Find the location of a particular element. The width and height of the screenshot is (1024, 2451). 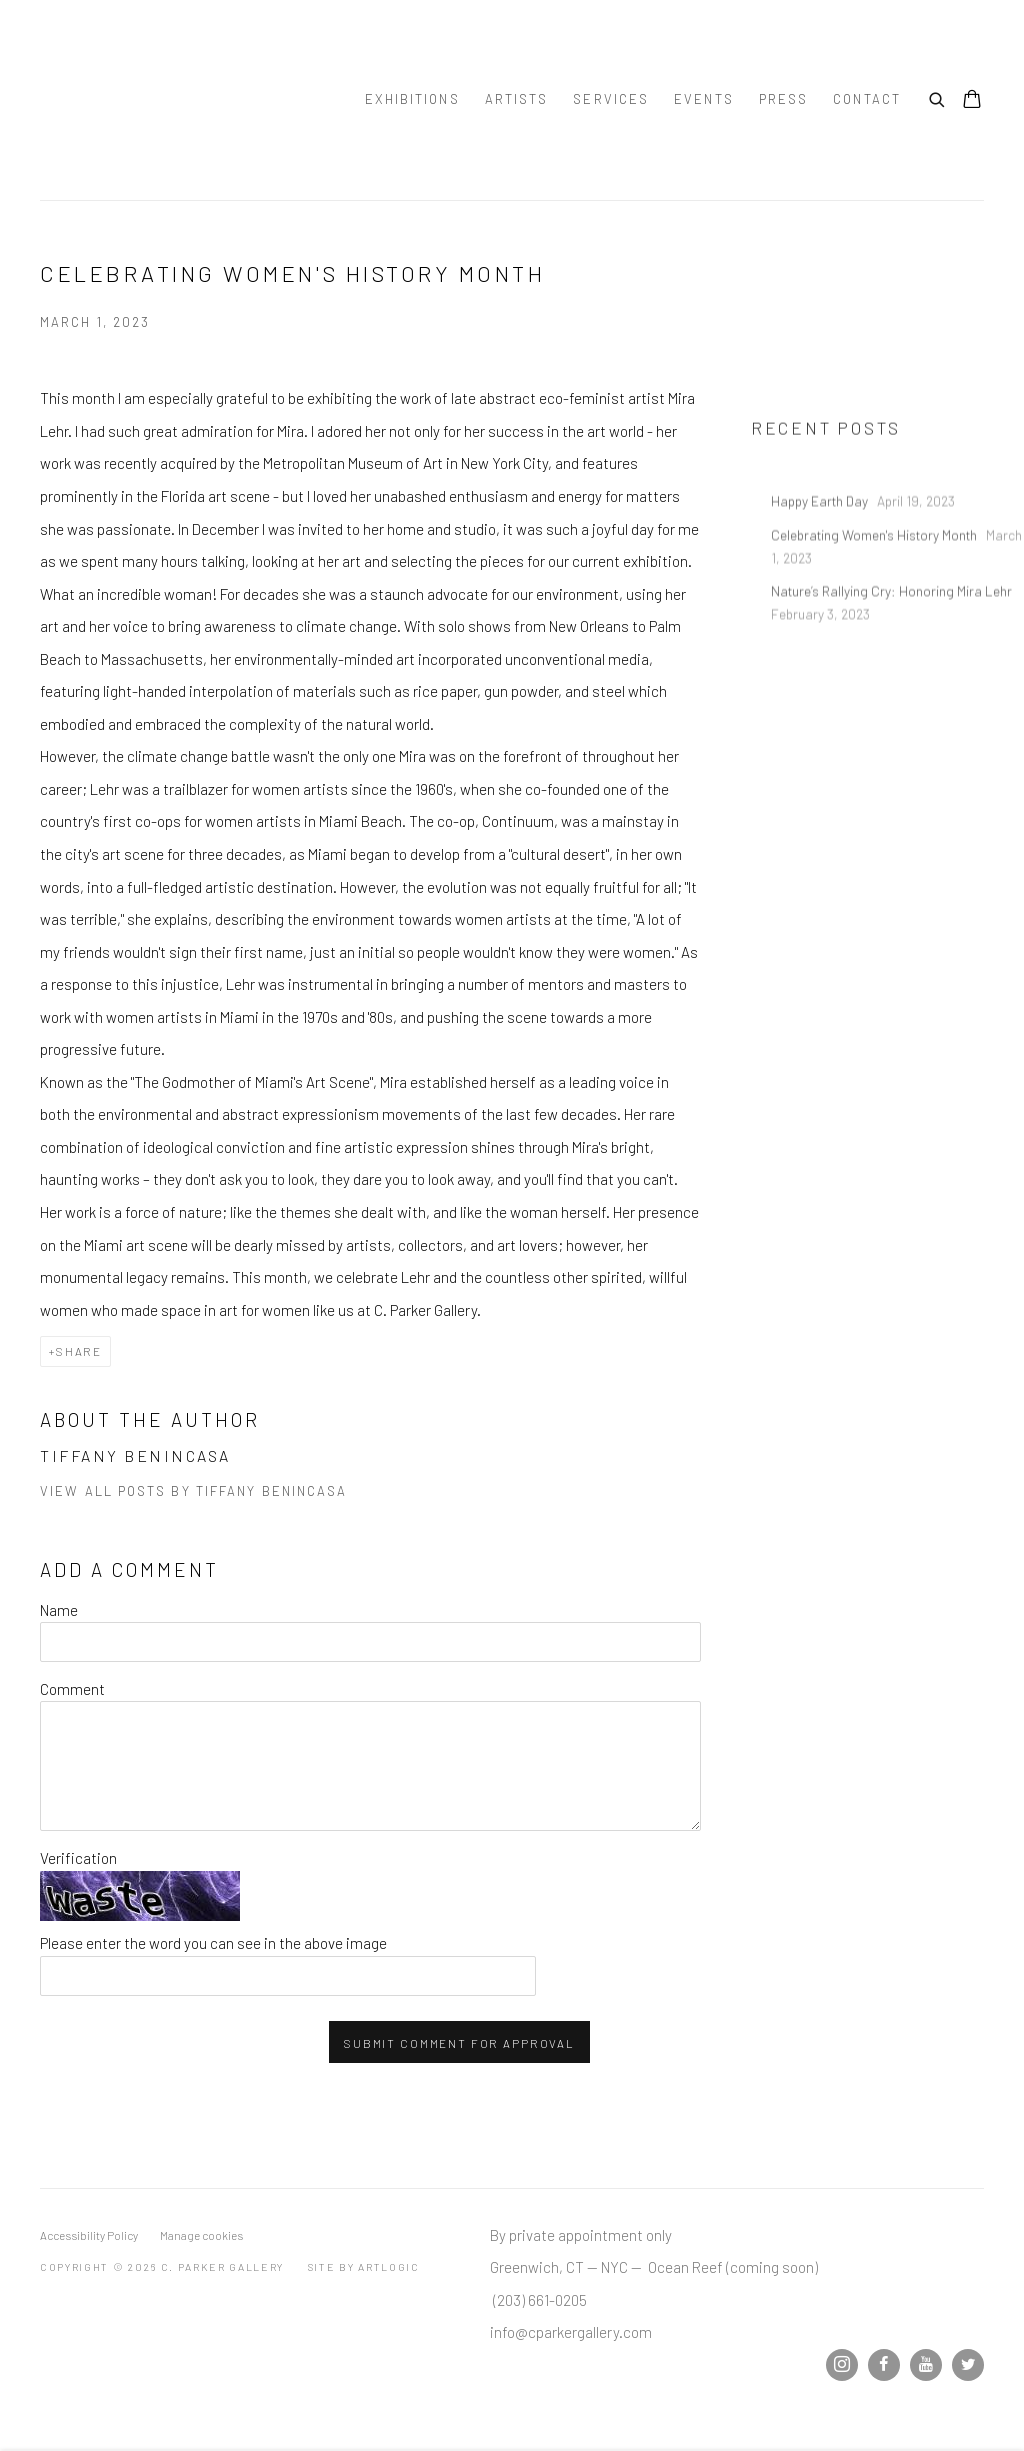

Events is located at coordinates (704, 99).